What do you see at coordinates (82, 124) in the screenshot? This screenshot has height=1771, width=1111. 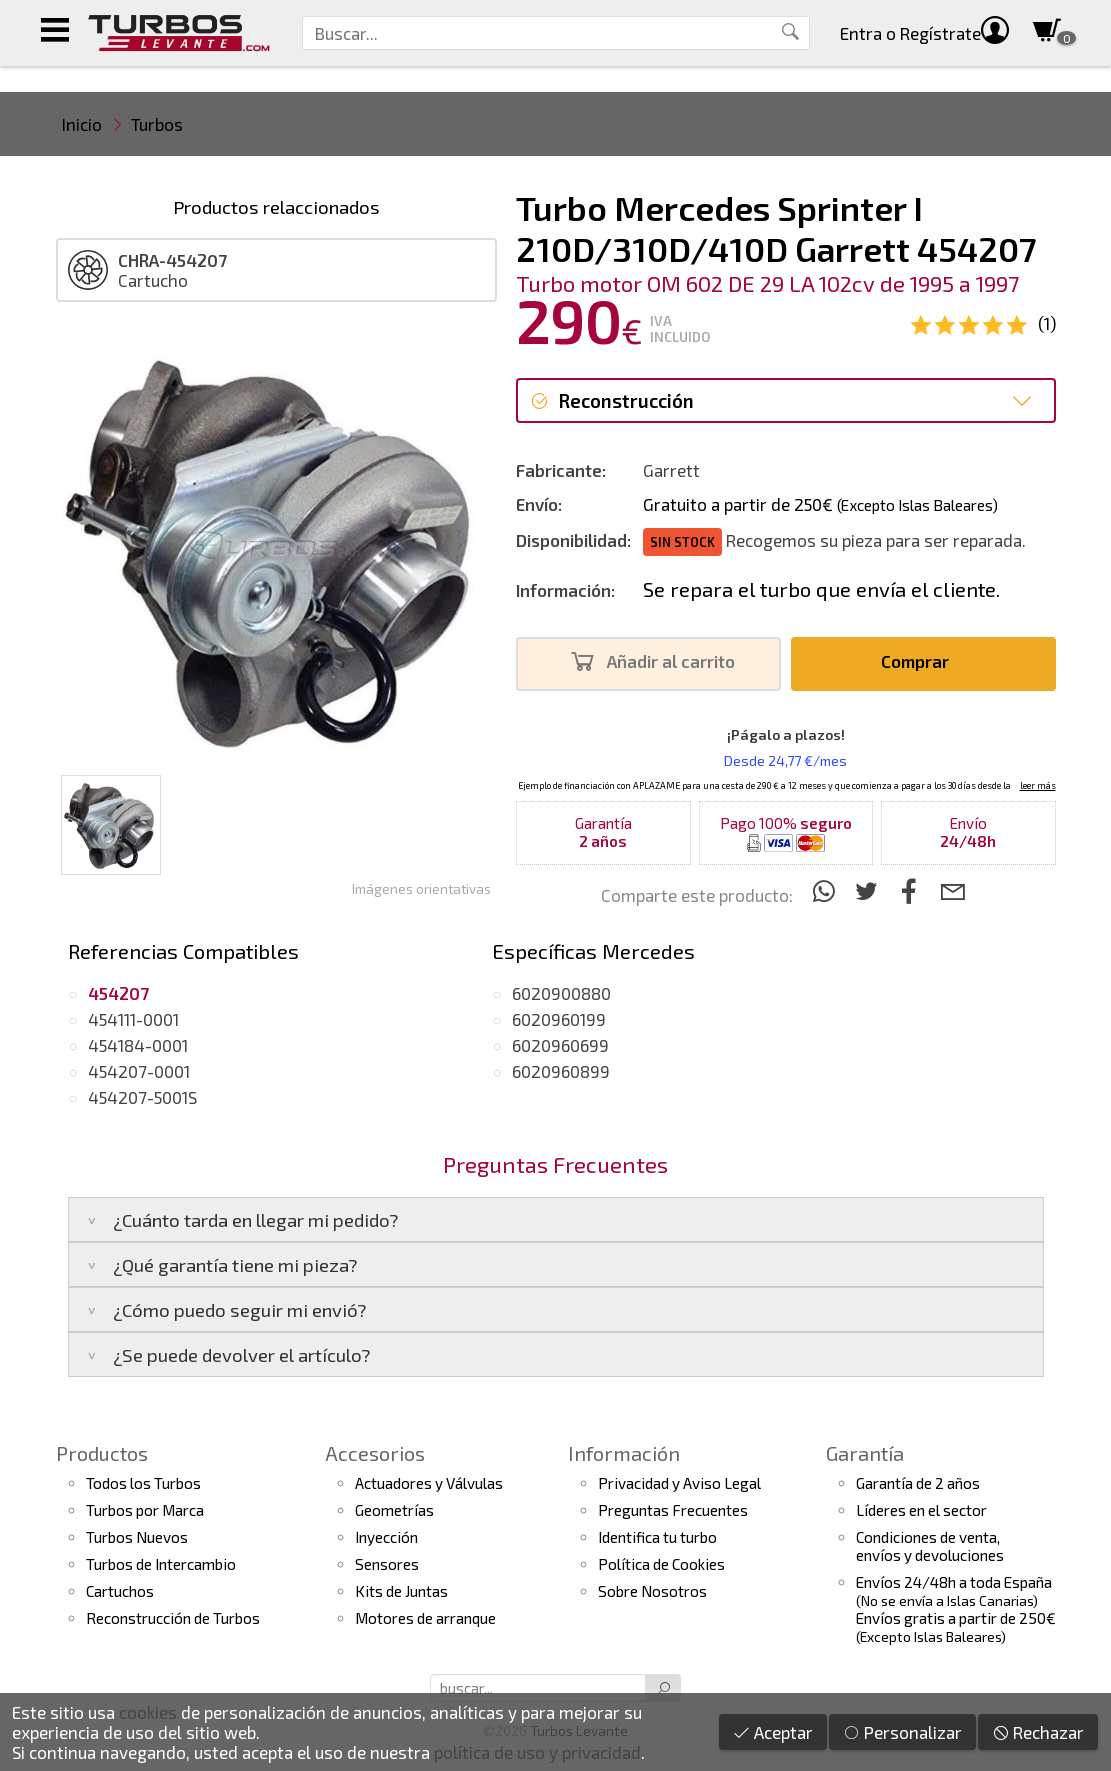 I see `Inicio` at bounding box center [82, 124].